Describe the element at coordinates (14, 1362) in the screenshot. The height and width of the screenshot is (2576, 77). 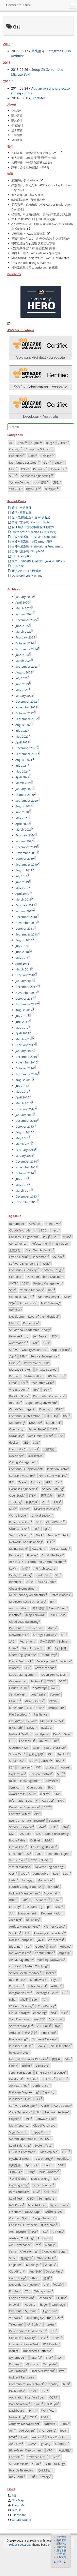
I see `Unique` at that location.